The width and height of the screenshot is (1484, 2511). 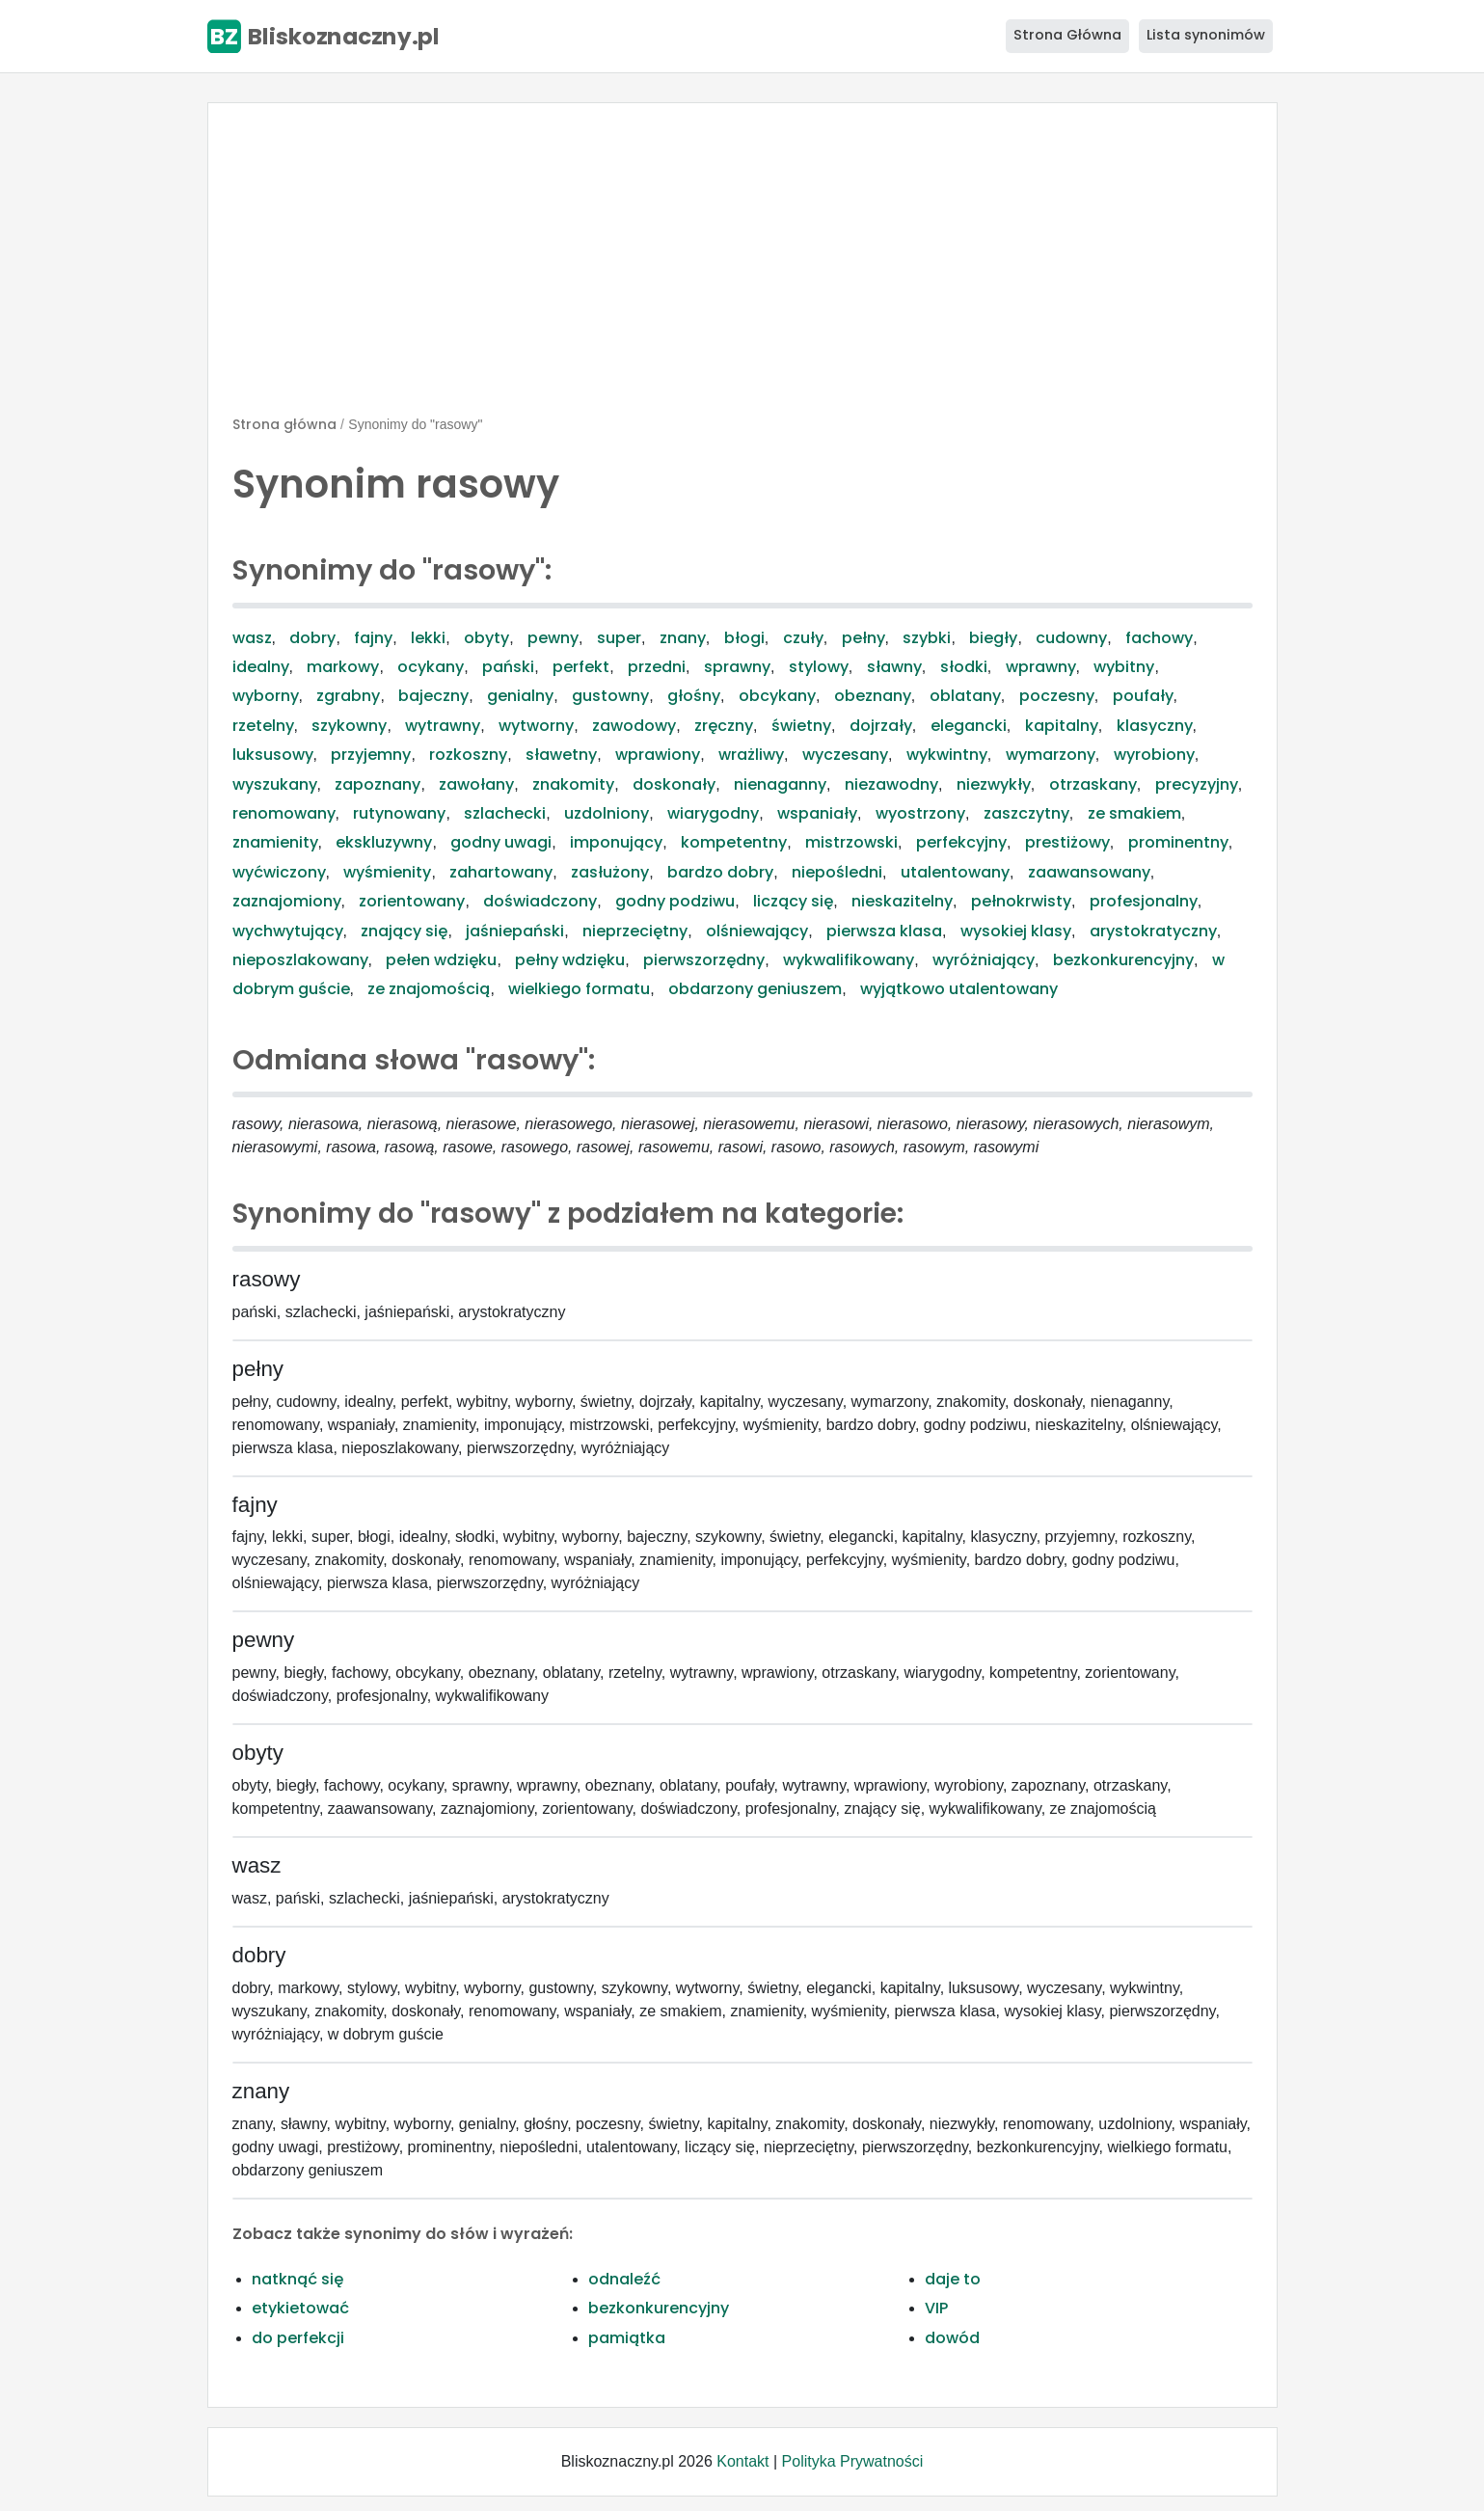 I want to click on profesjonalny, so click(x=1144, y=901).